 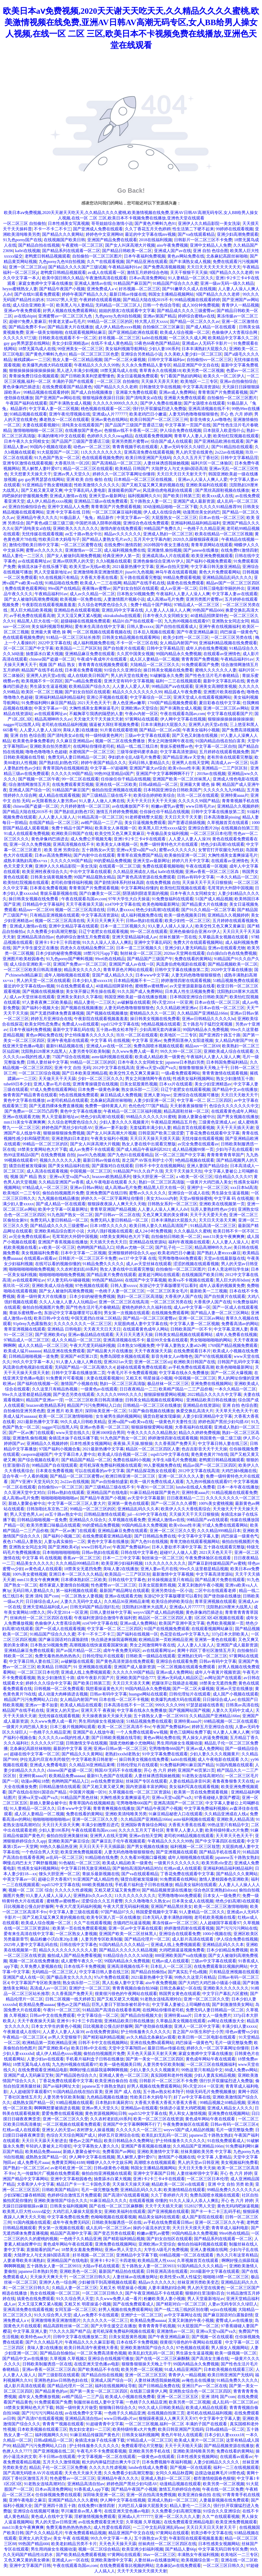 What do you see at coordinates (215, 1590) in the screenshot?
I see `二区中出在线观看老师` at bounding box center [215, 1590].